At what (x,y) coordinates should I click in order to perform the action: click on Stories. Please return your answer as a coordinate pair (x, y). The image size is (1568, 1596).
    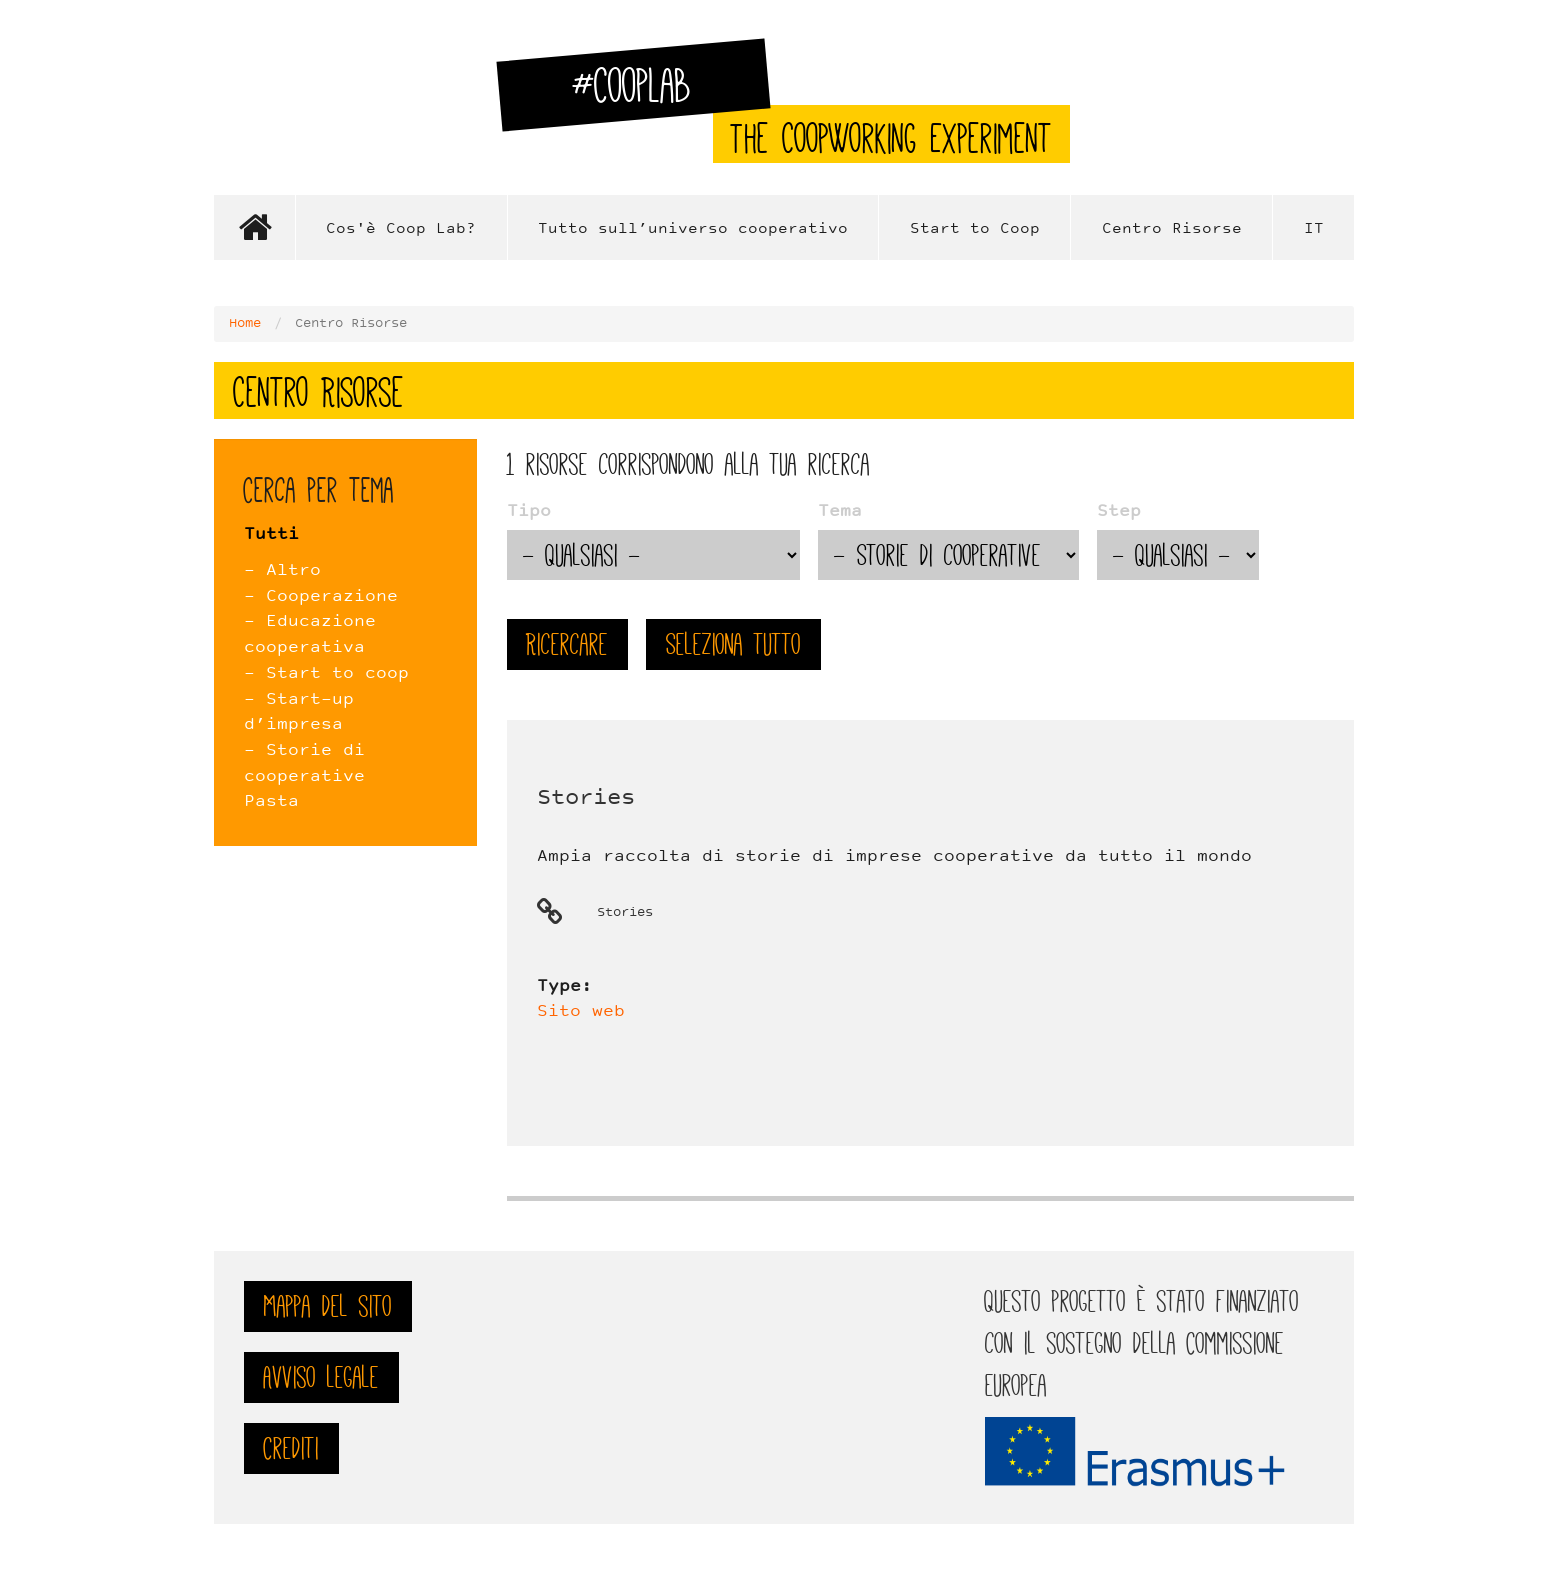
    Looking at the image, I should click on (586, 798).